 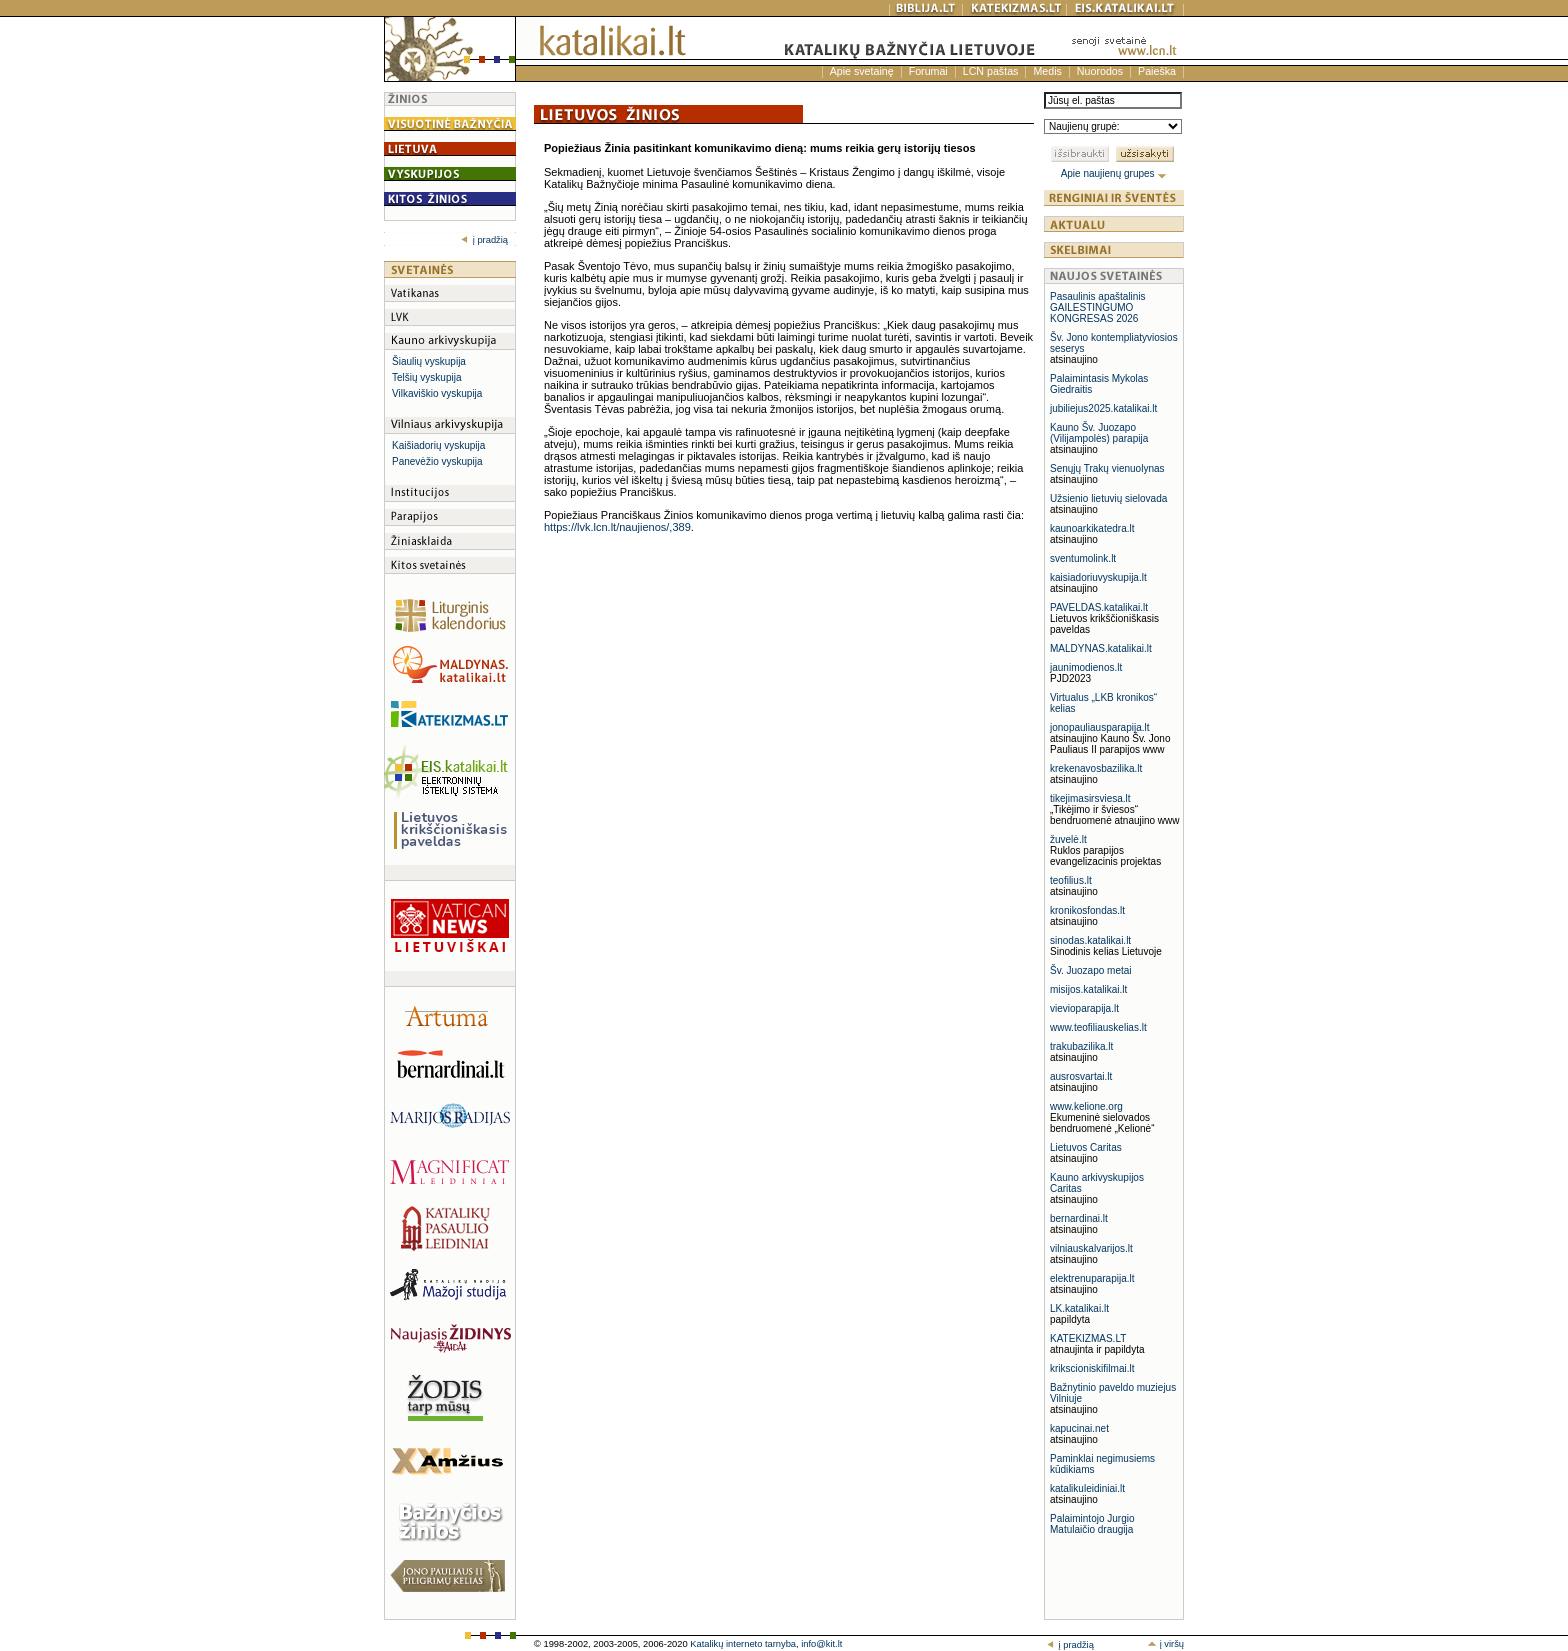 I want to click on elektrenuparapija.lt, so click(x=1092, y=1278).